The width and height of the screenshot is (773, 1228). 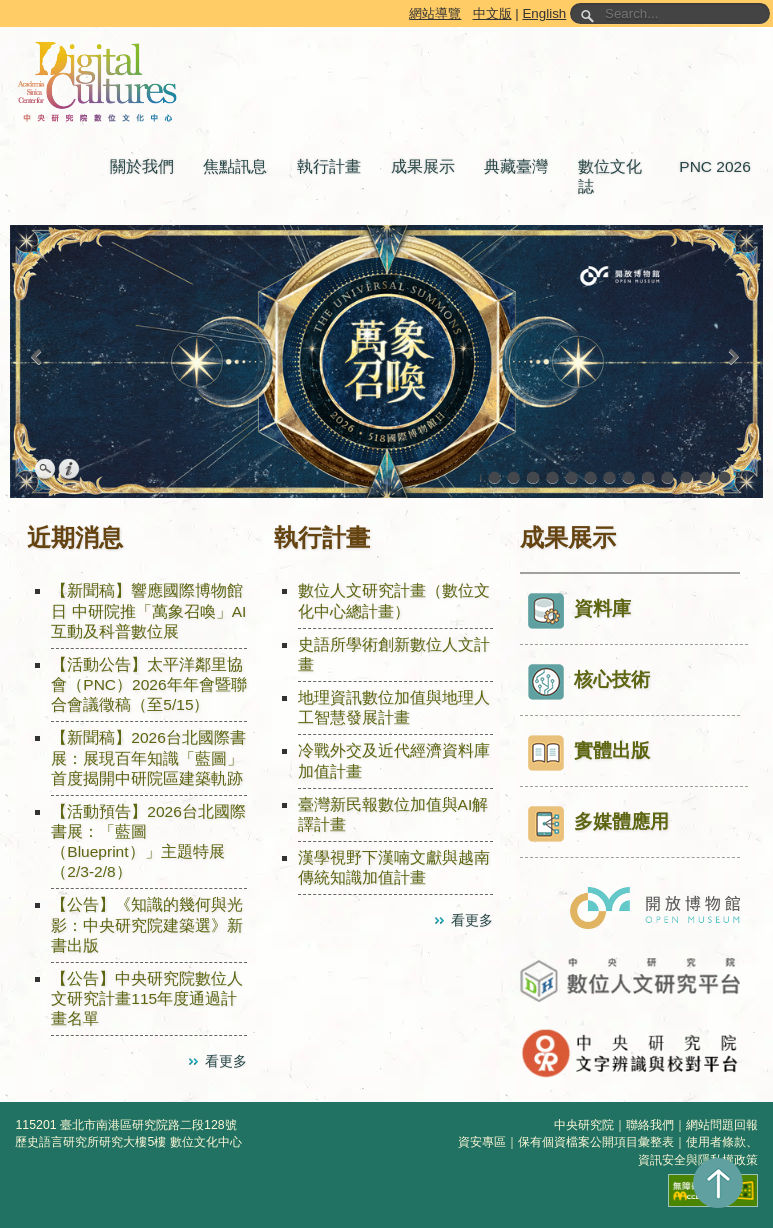 What do you see at coordinates (650, 1125) in the screenshot?
I see `聯絡我們` at bounding box center [650, 1125].